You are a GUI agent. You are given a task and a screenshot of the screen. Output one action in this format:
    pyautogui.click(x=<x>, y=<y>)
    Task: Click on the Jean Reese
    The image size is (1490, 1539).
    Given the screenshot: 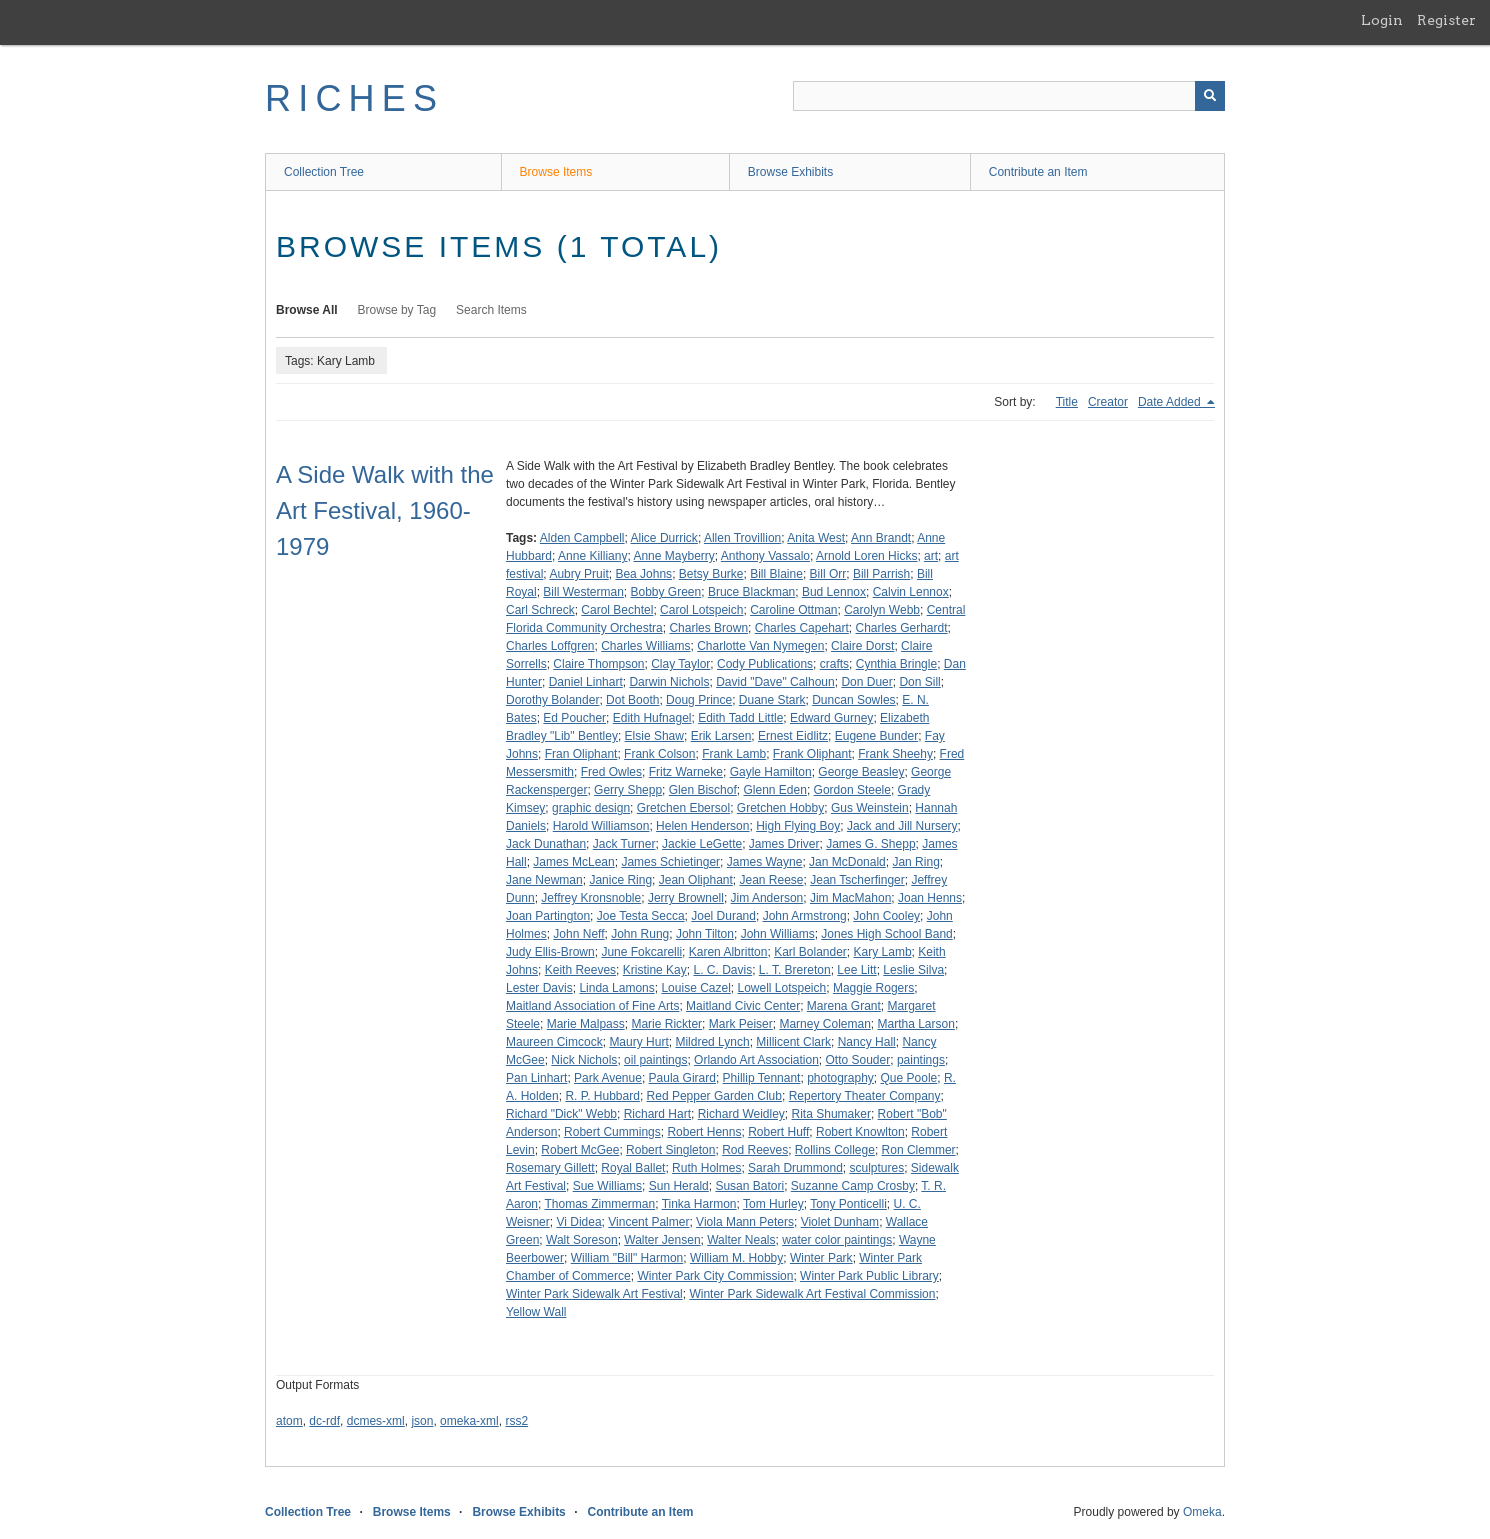 What is the action you would take?
    pyautogui.click(x=772, y=880)
    